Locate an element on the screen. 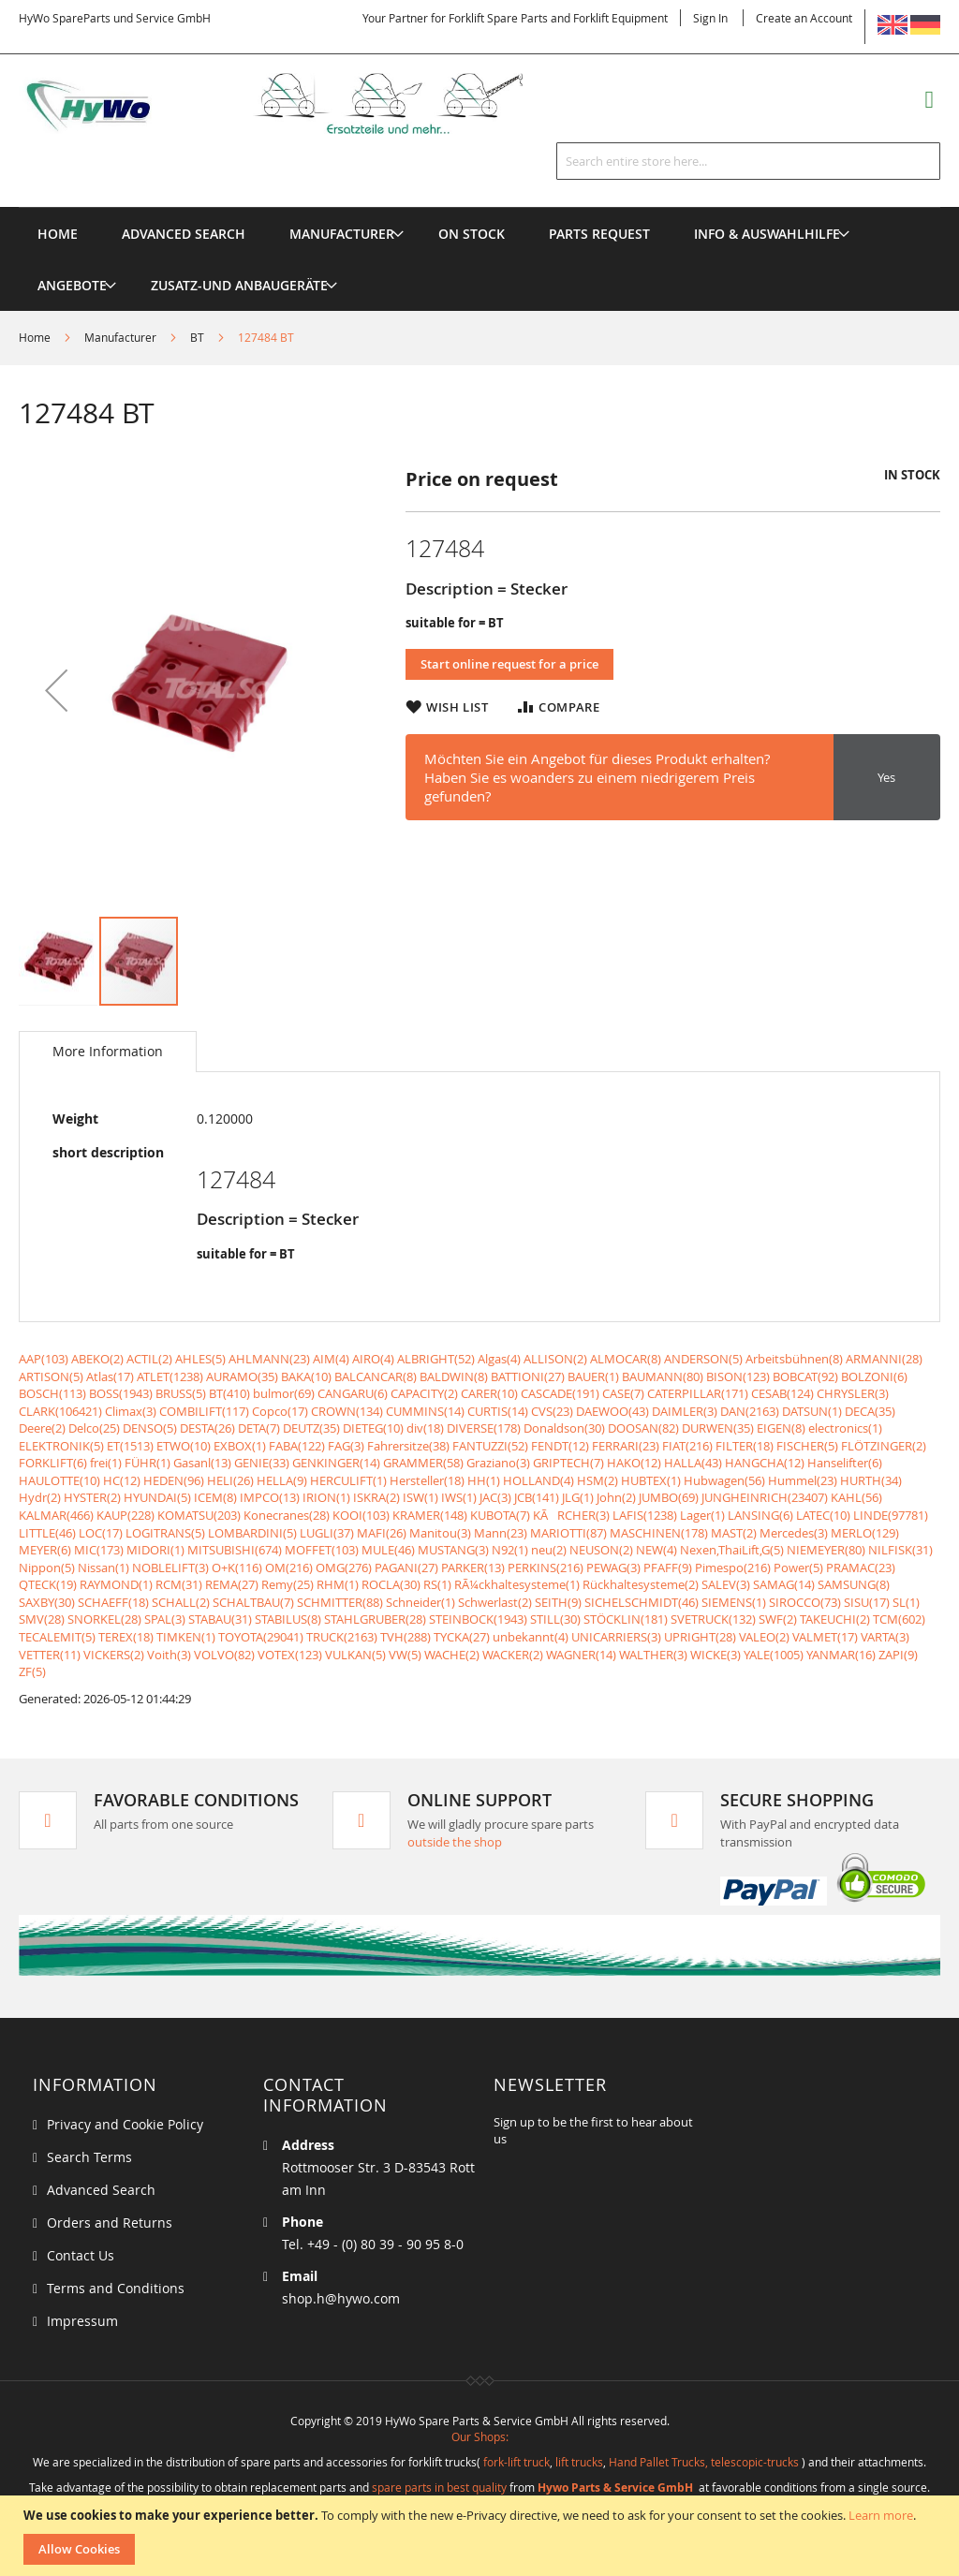  FLÖTZINGER(2) is located at coordinates (883, 1445).